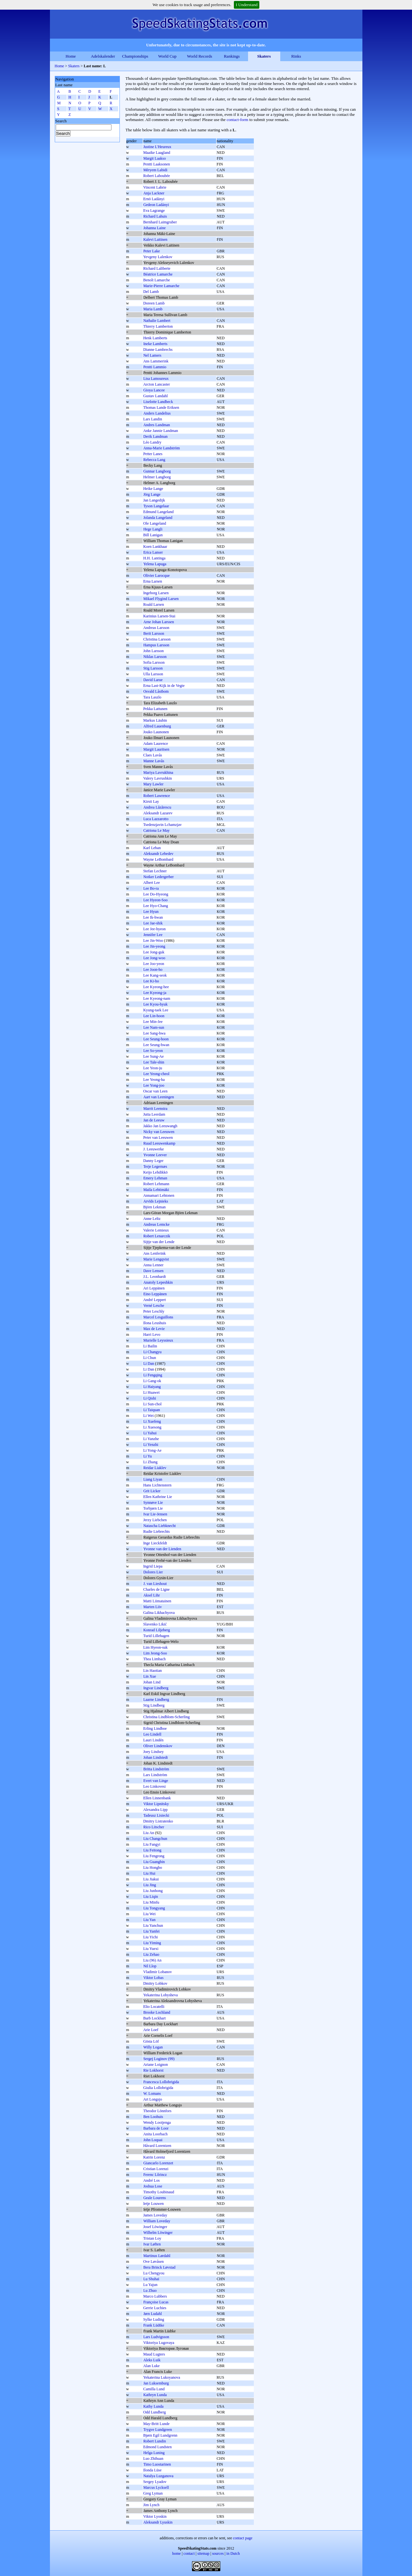 This screenshot has width=412, height=2576. Describe the element at coordinates (154, 500) in the screenshot. I see `Jan Langedijk` at that location.